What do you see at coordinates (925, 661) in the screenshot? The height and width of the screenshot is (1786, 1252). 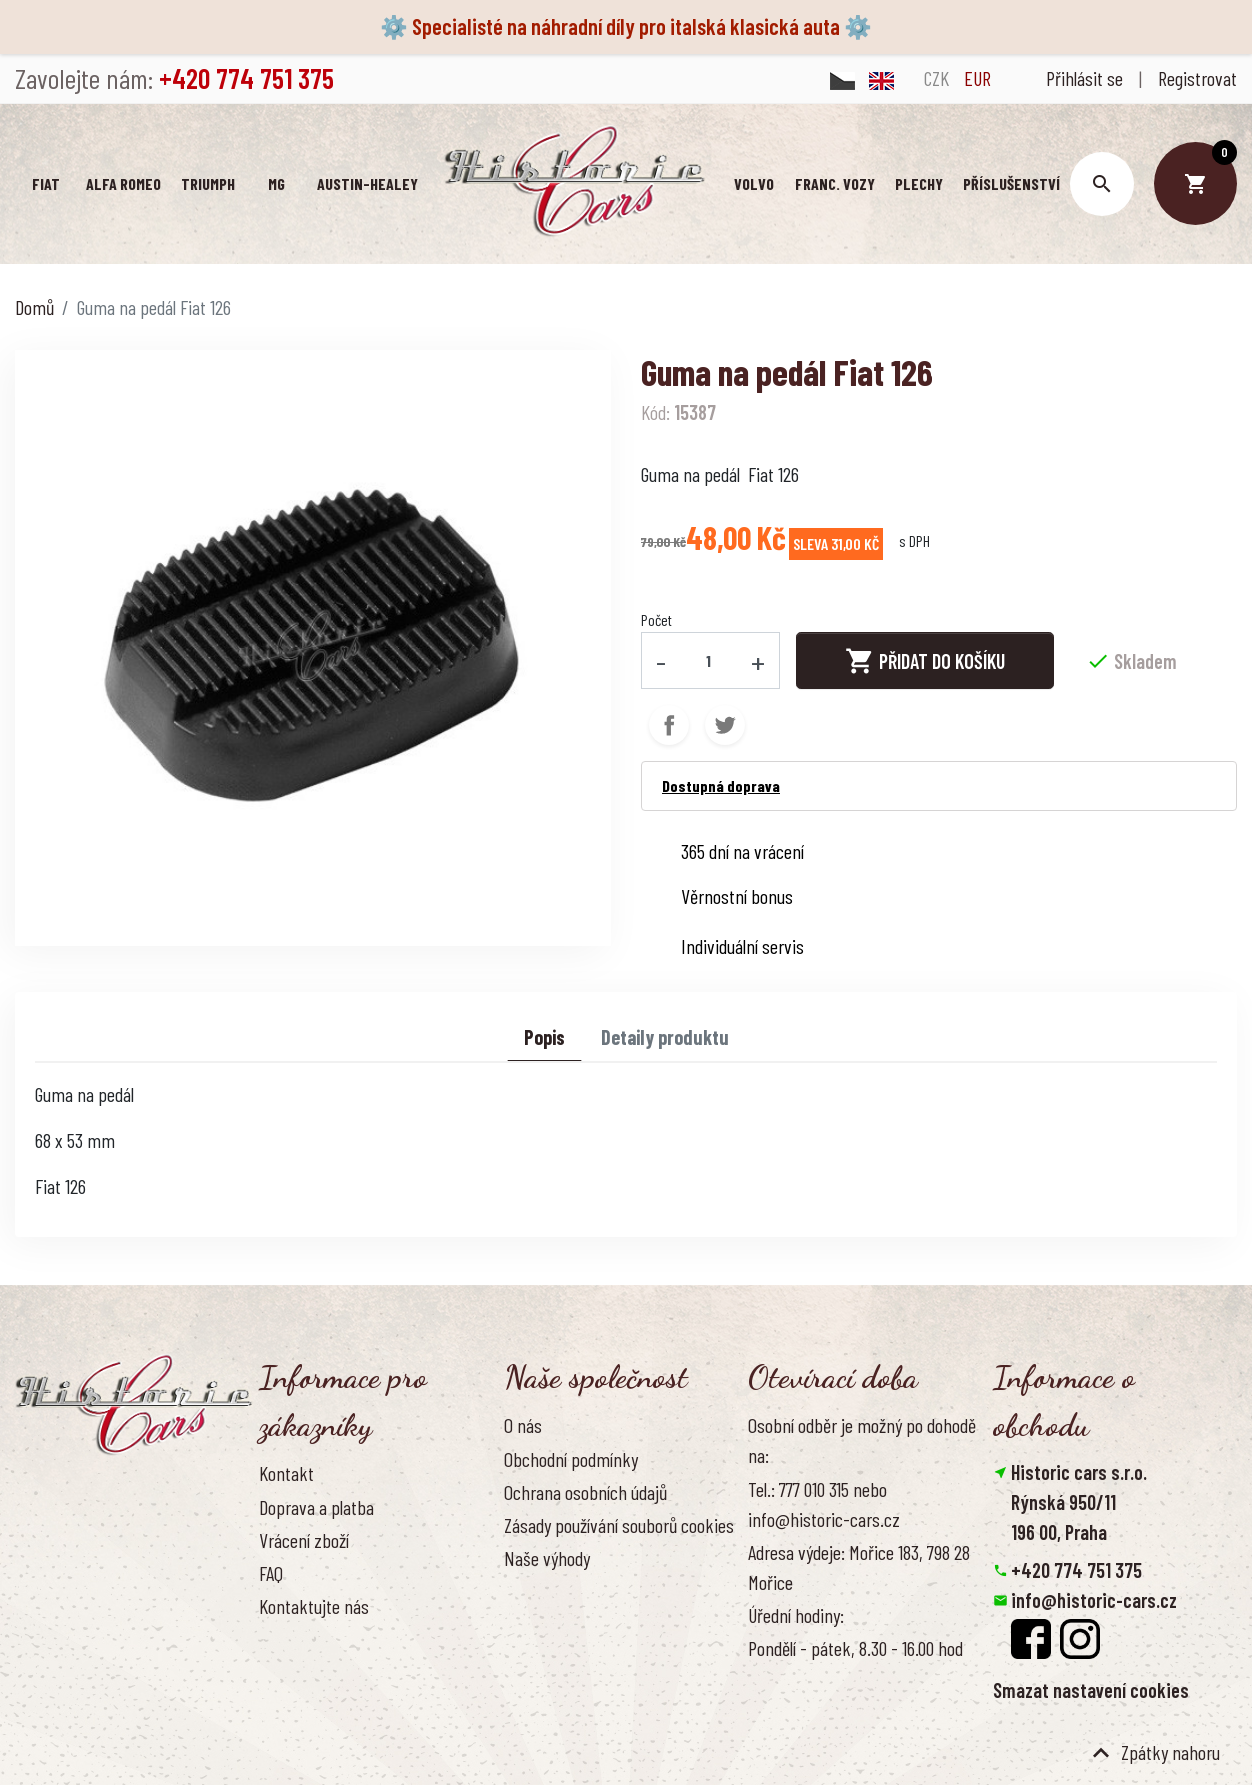 I see `Přidat do košíku` at bounding box center [925, 661].